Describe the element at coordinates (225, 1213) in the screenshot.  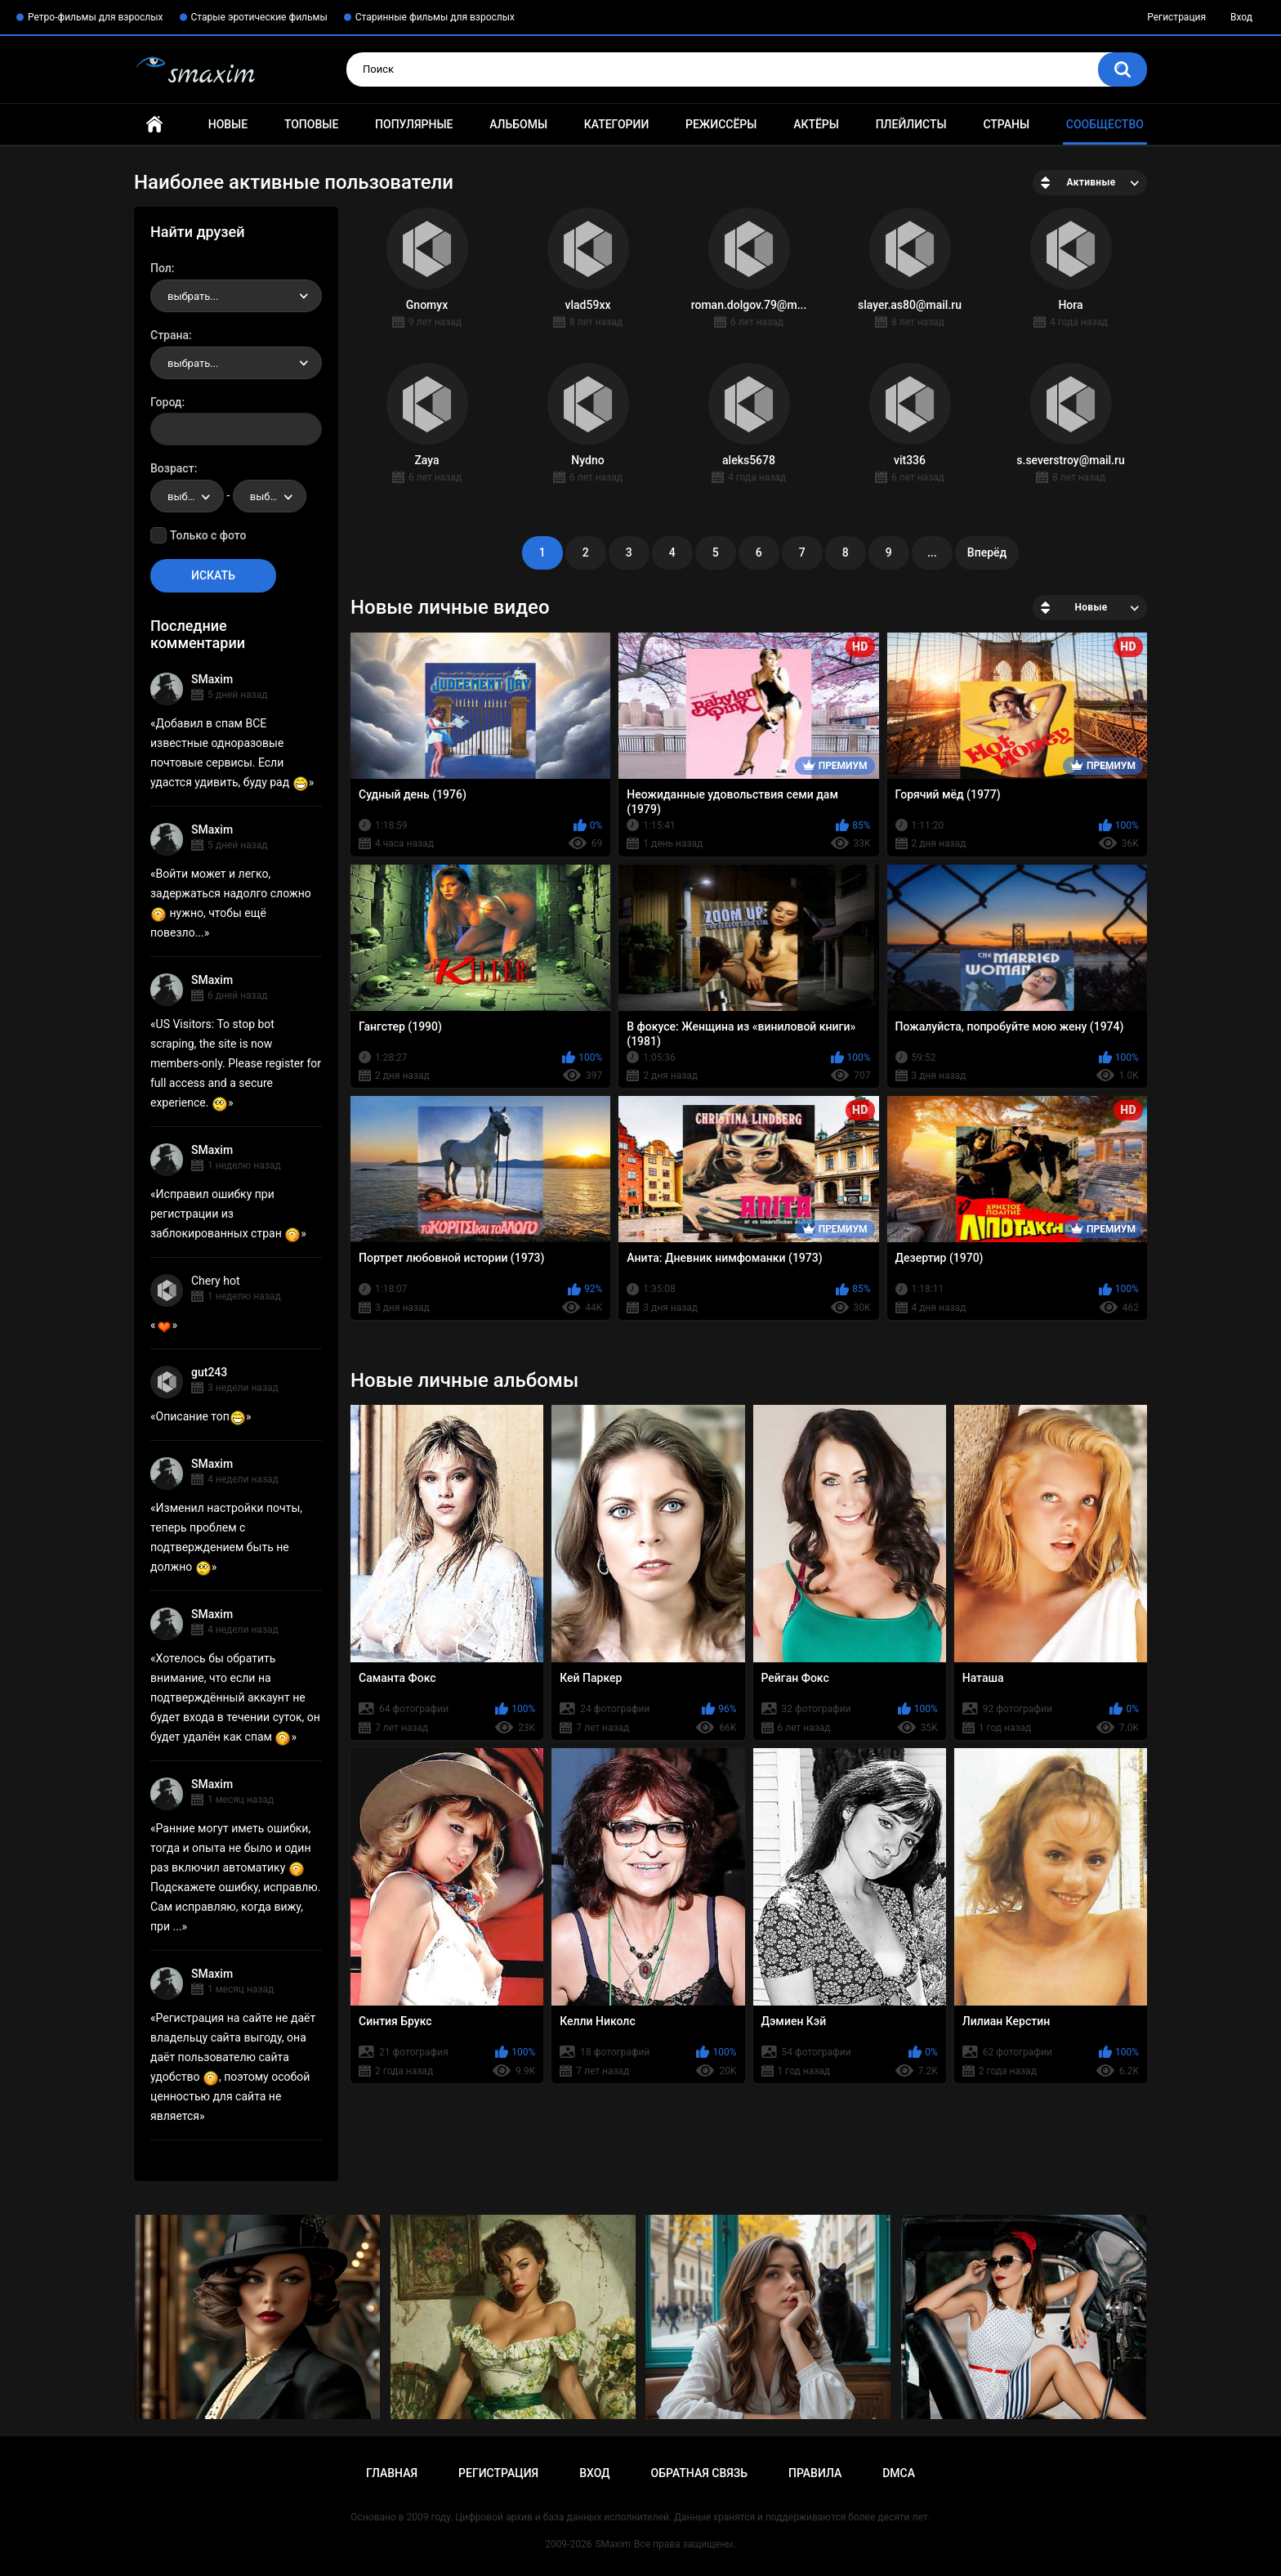
I see `Исправил ошибку при регистрации из заблокированных стран` at that location.